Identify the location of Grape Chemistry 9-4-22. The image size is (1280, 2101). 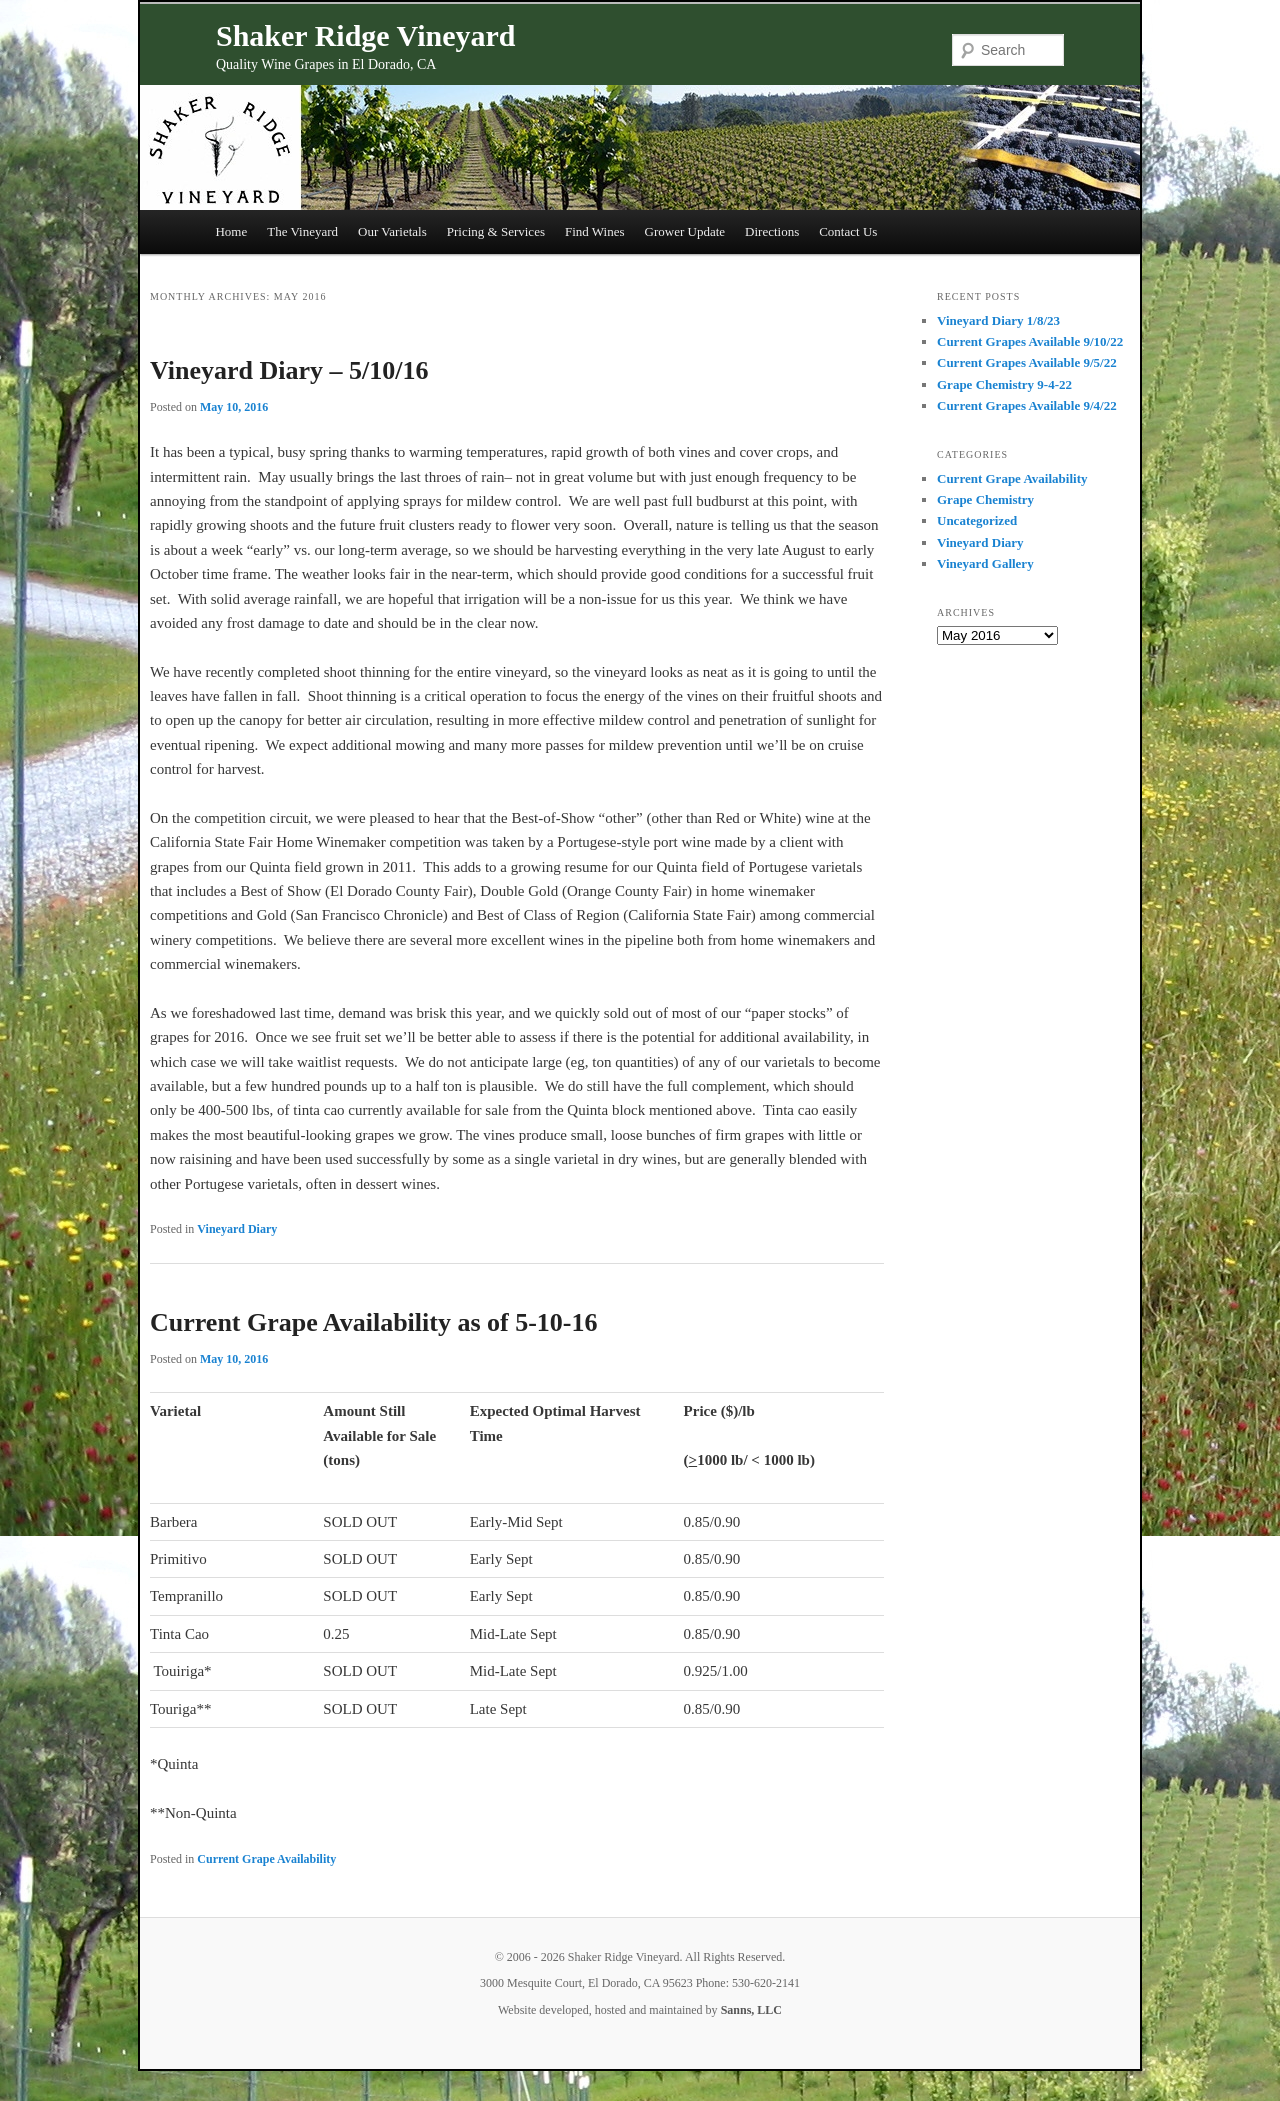
(1004, 384).